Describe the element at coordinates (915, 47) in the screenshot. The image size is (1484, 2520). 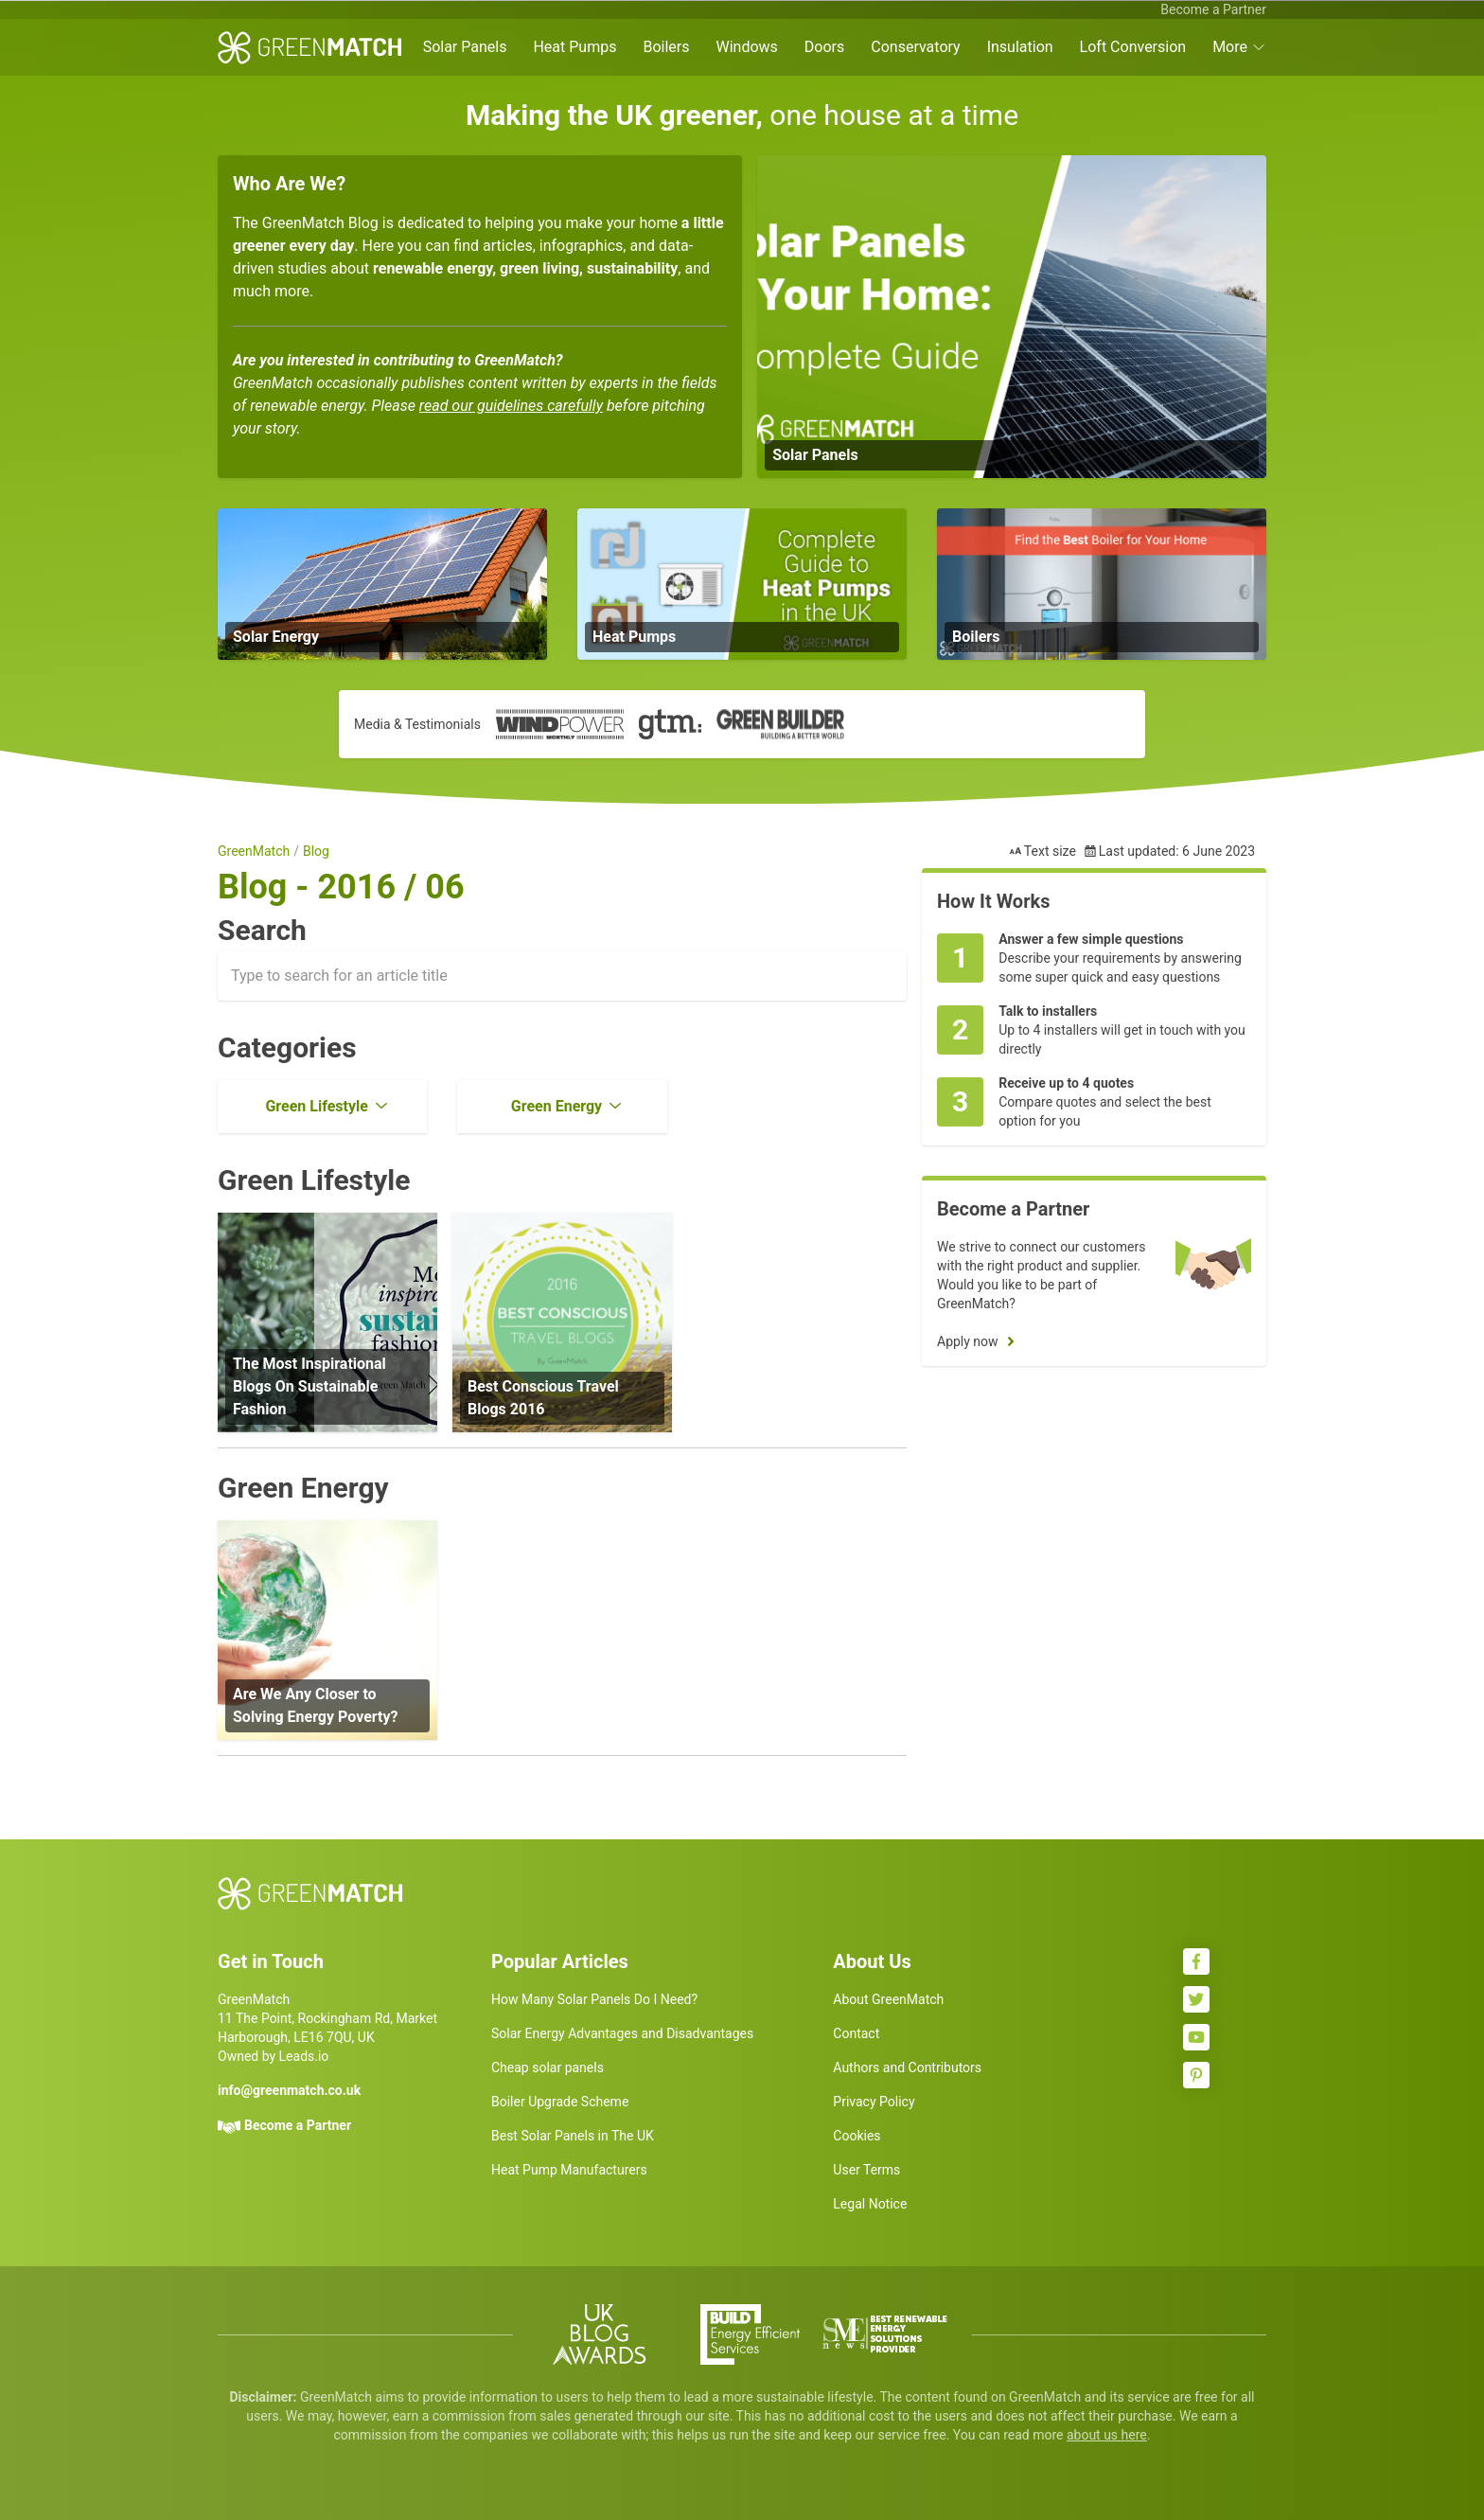
I see `Conservatory` at that location.